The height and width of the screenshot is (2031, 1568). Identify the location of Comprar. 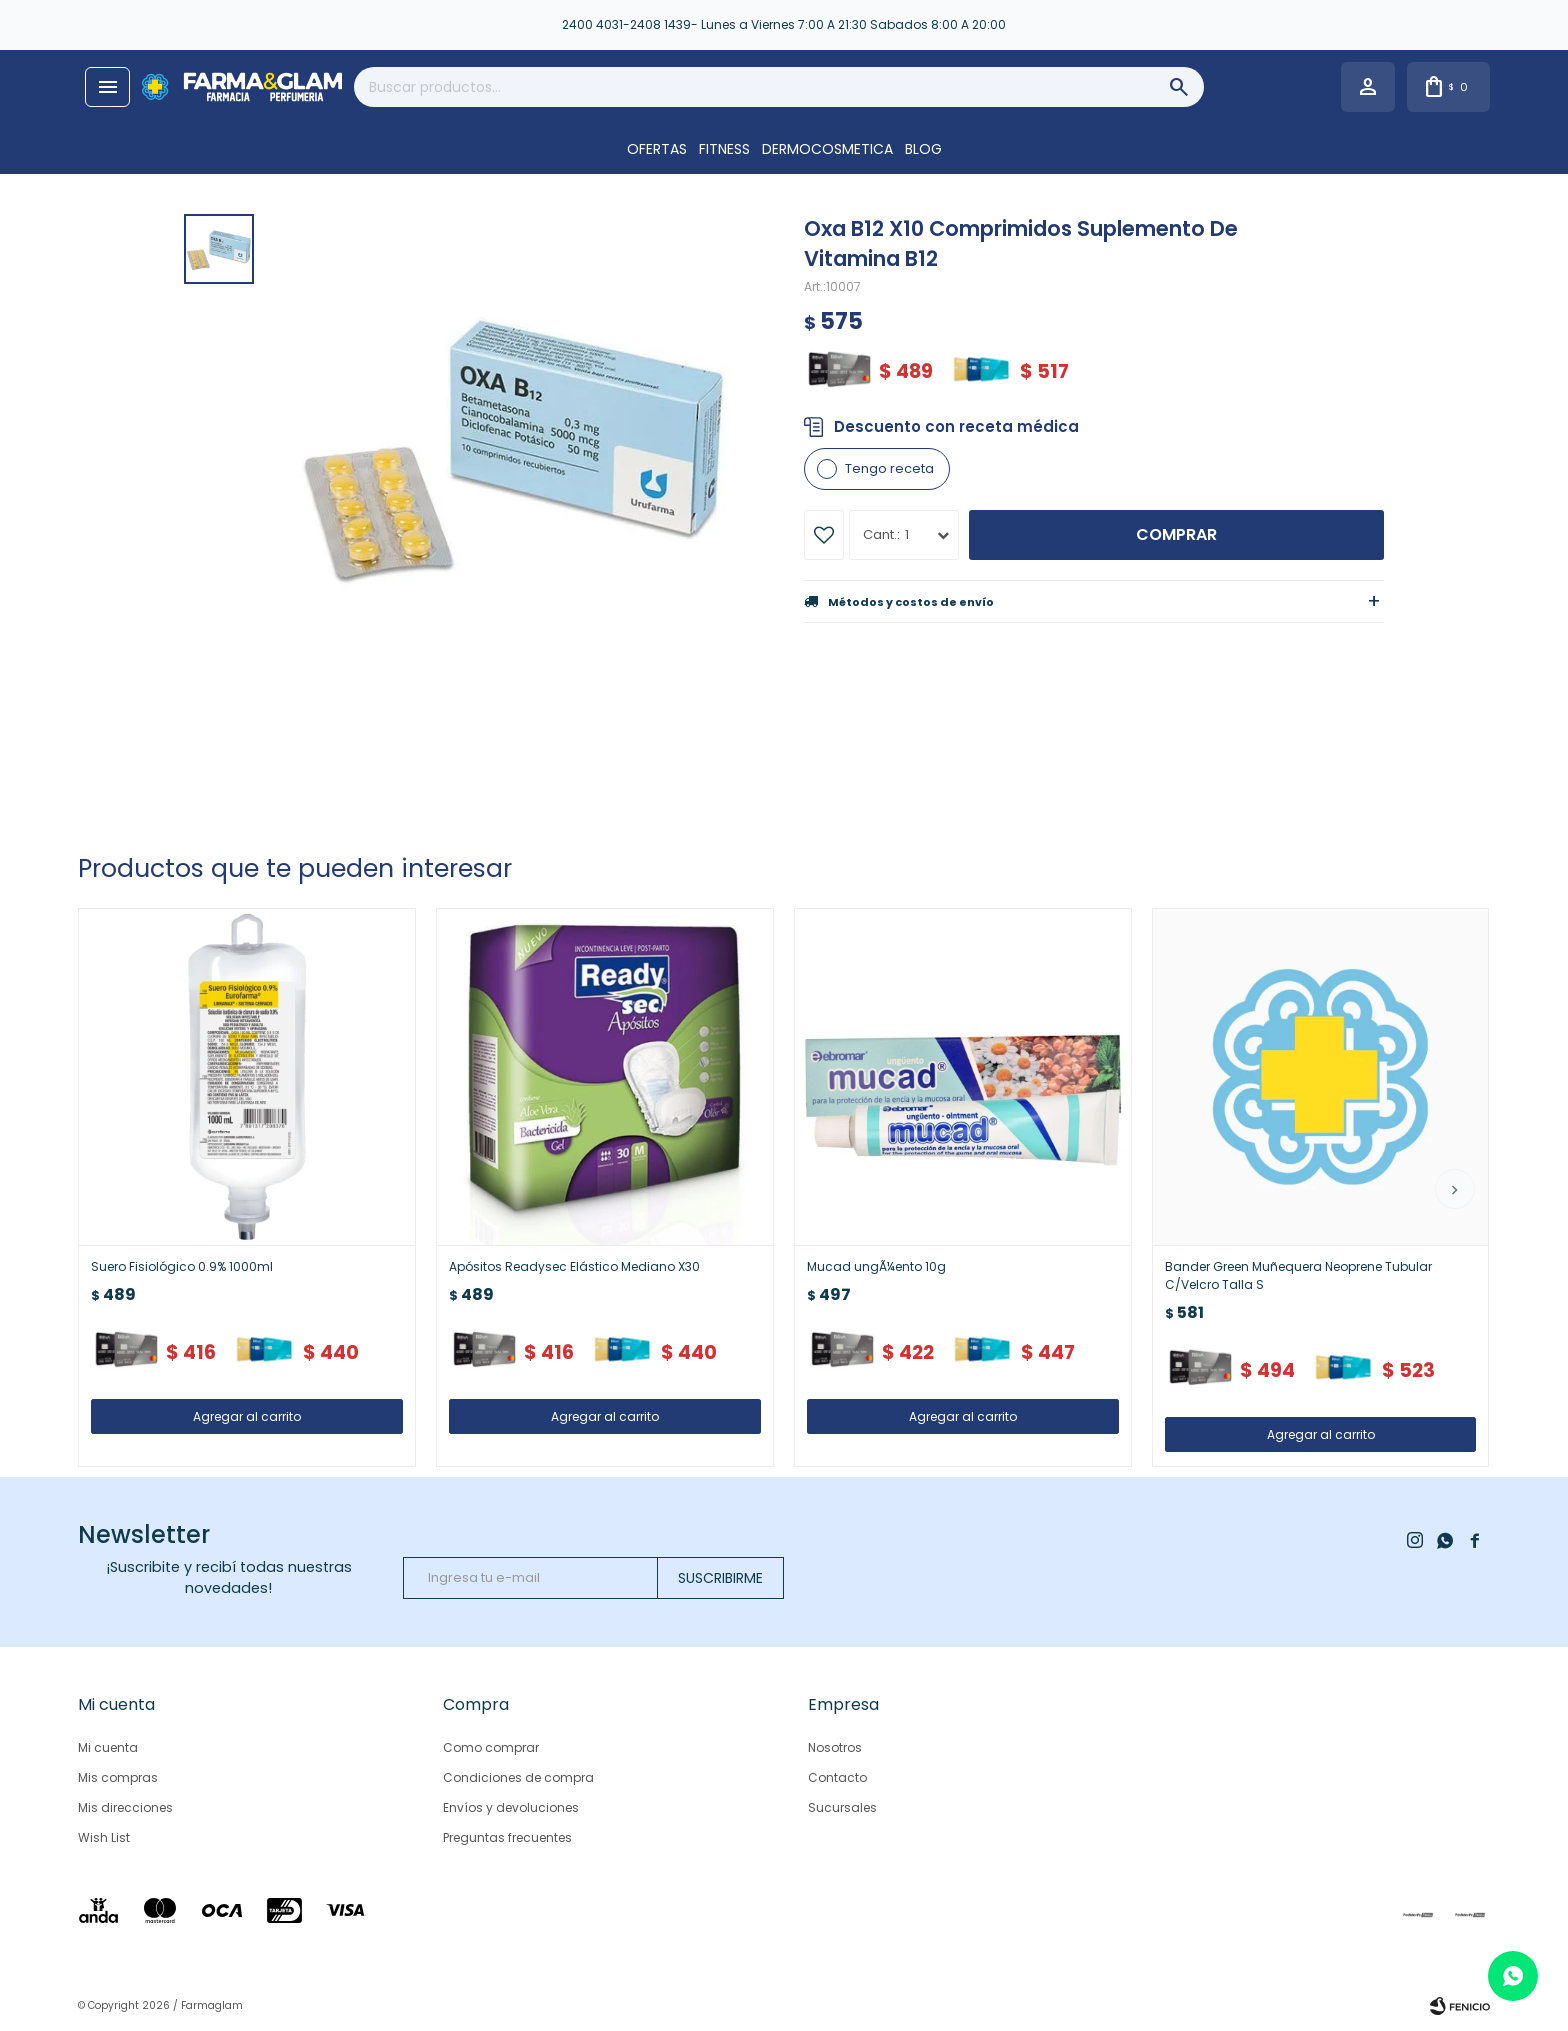
(1176, 534).